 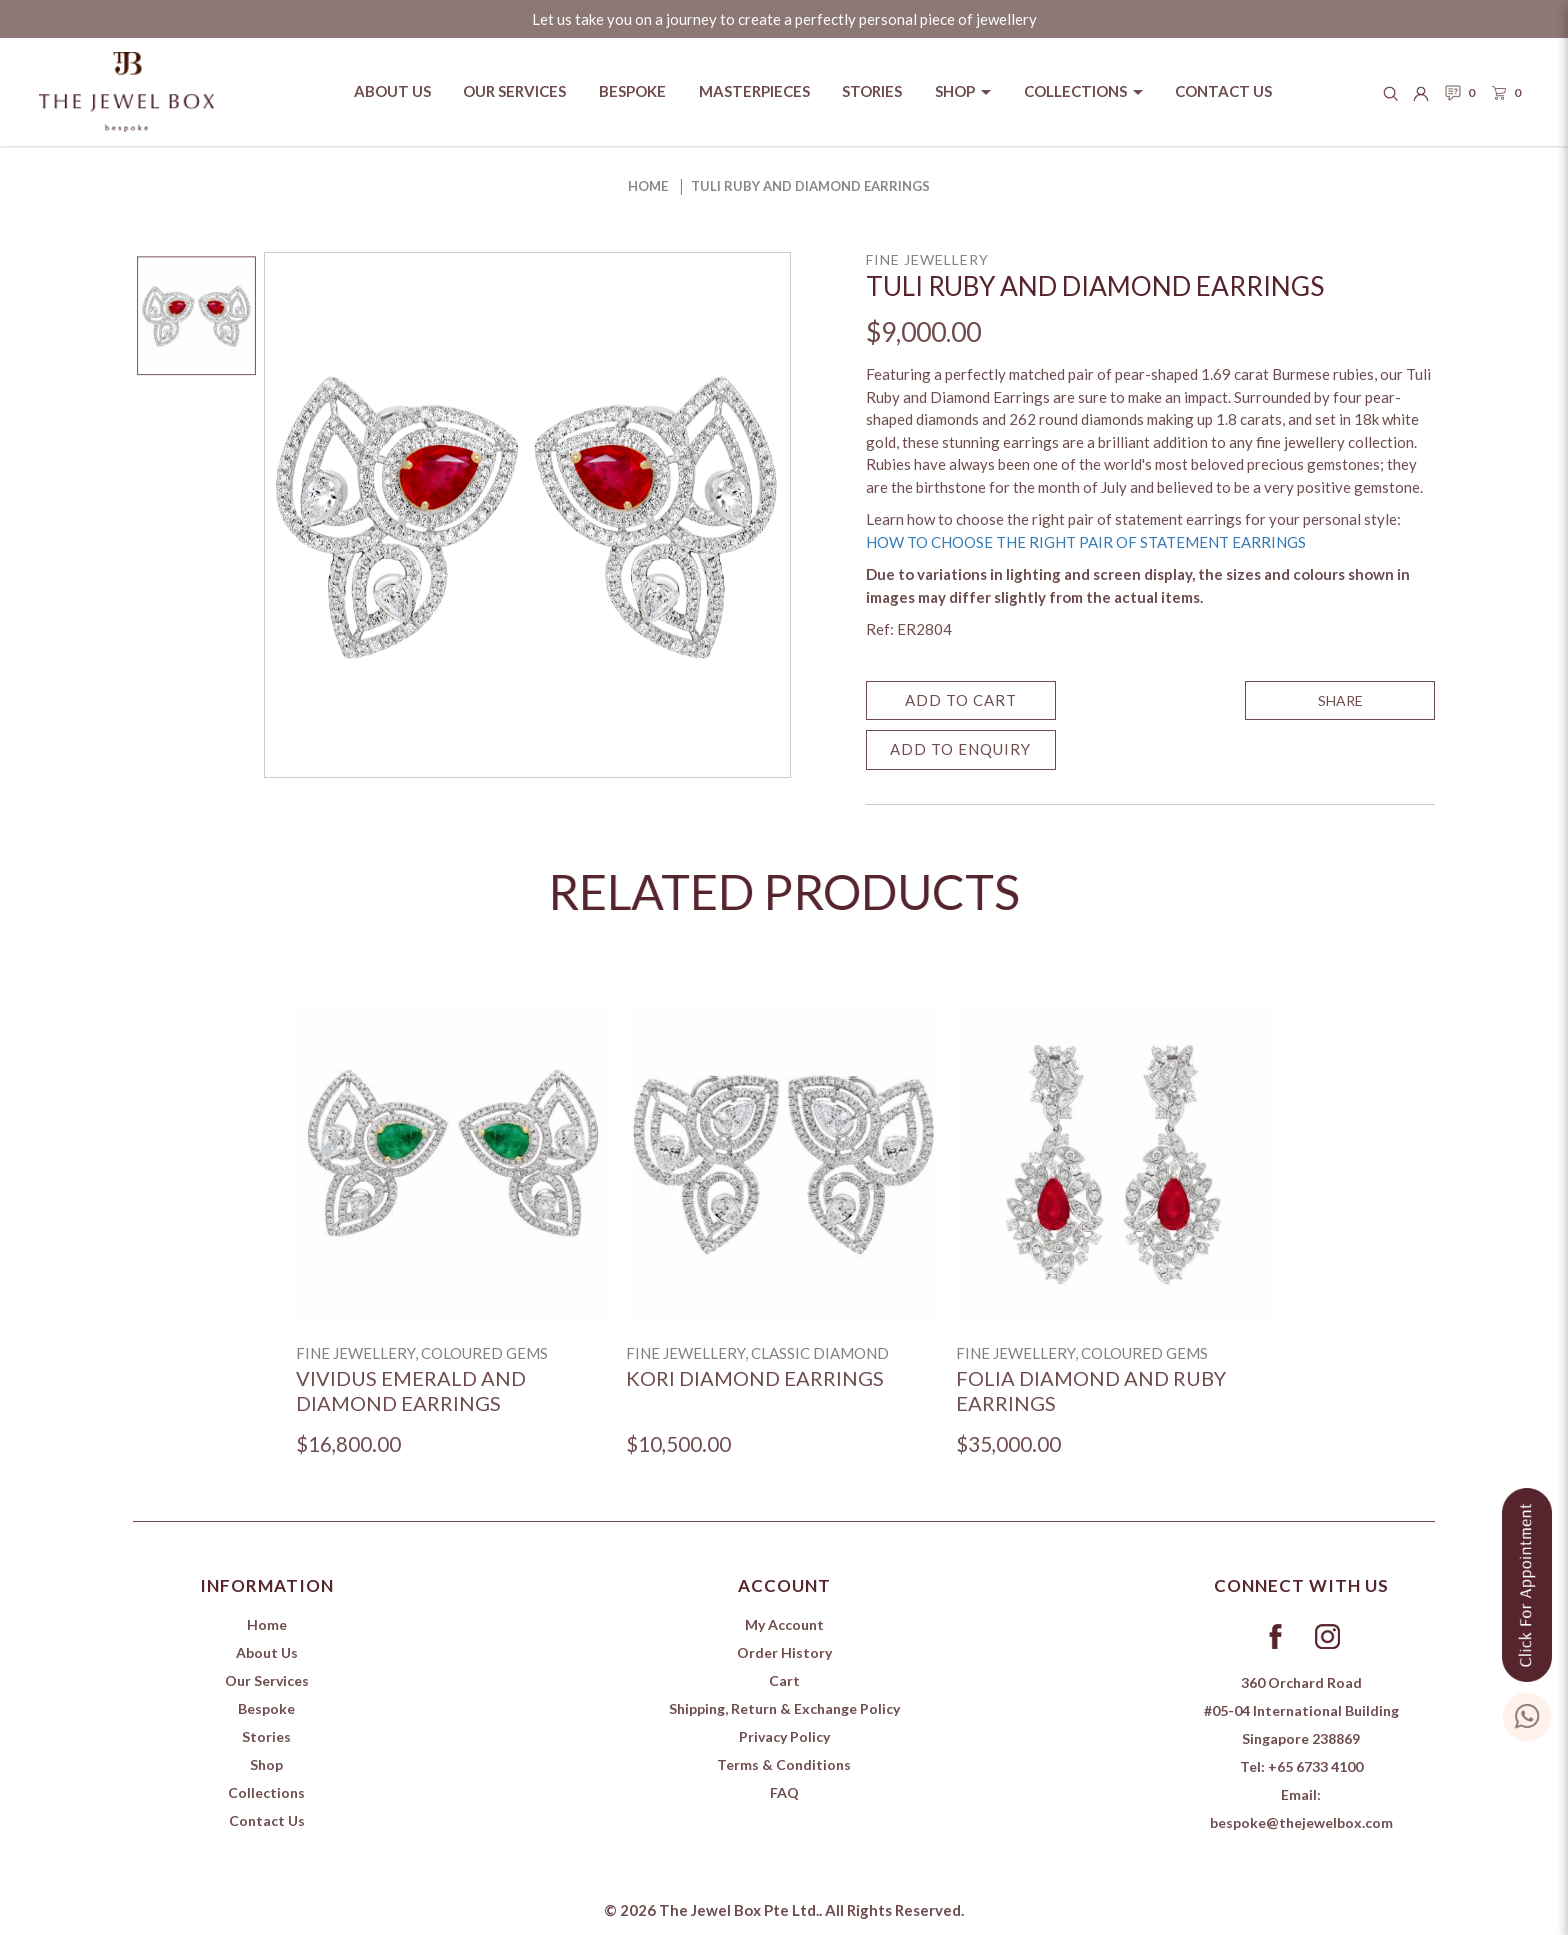 What do you see at coordinates (266, 1764) in the screenshot?
I see `Shop` at bounding box center [266, 1764].